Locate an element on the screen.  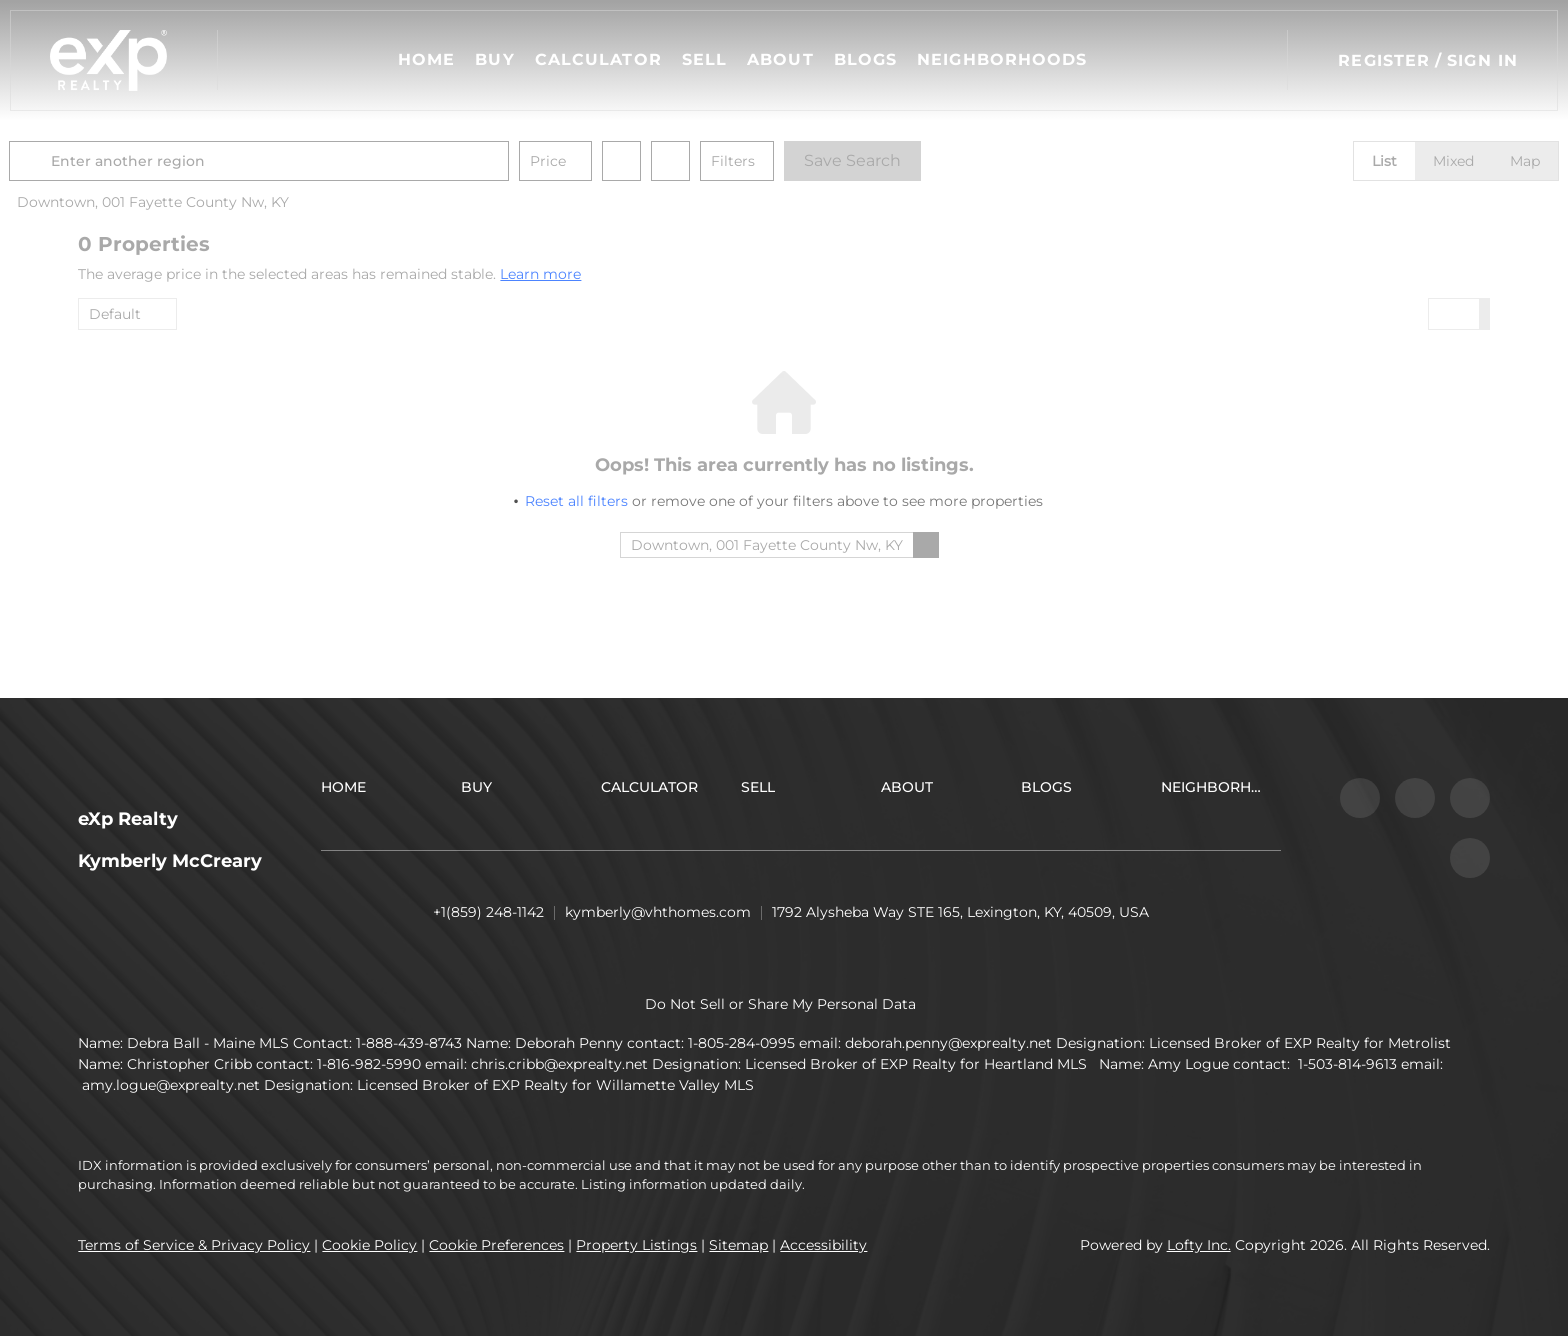
Cookie Policy is located at coordinates (369, 1245).